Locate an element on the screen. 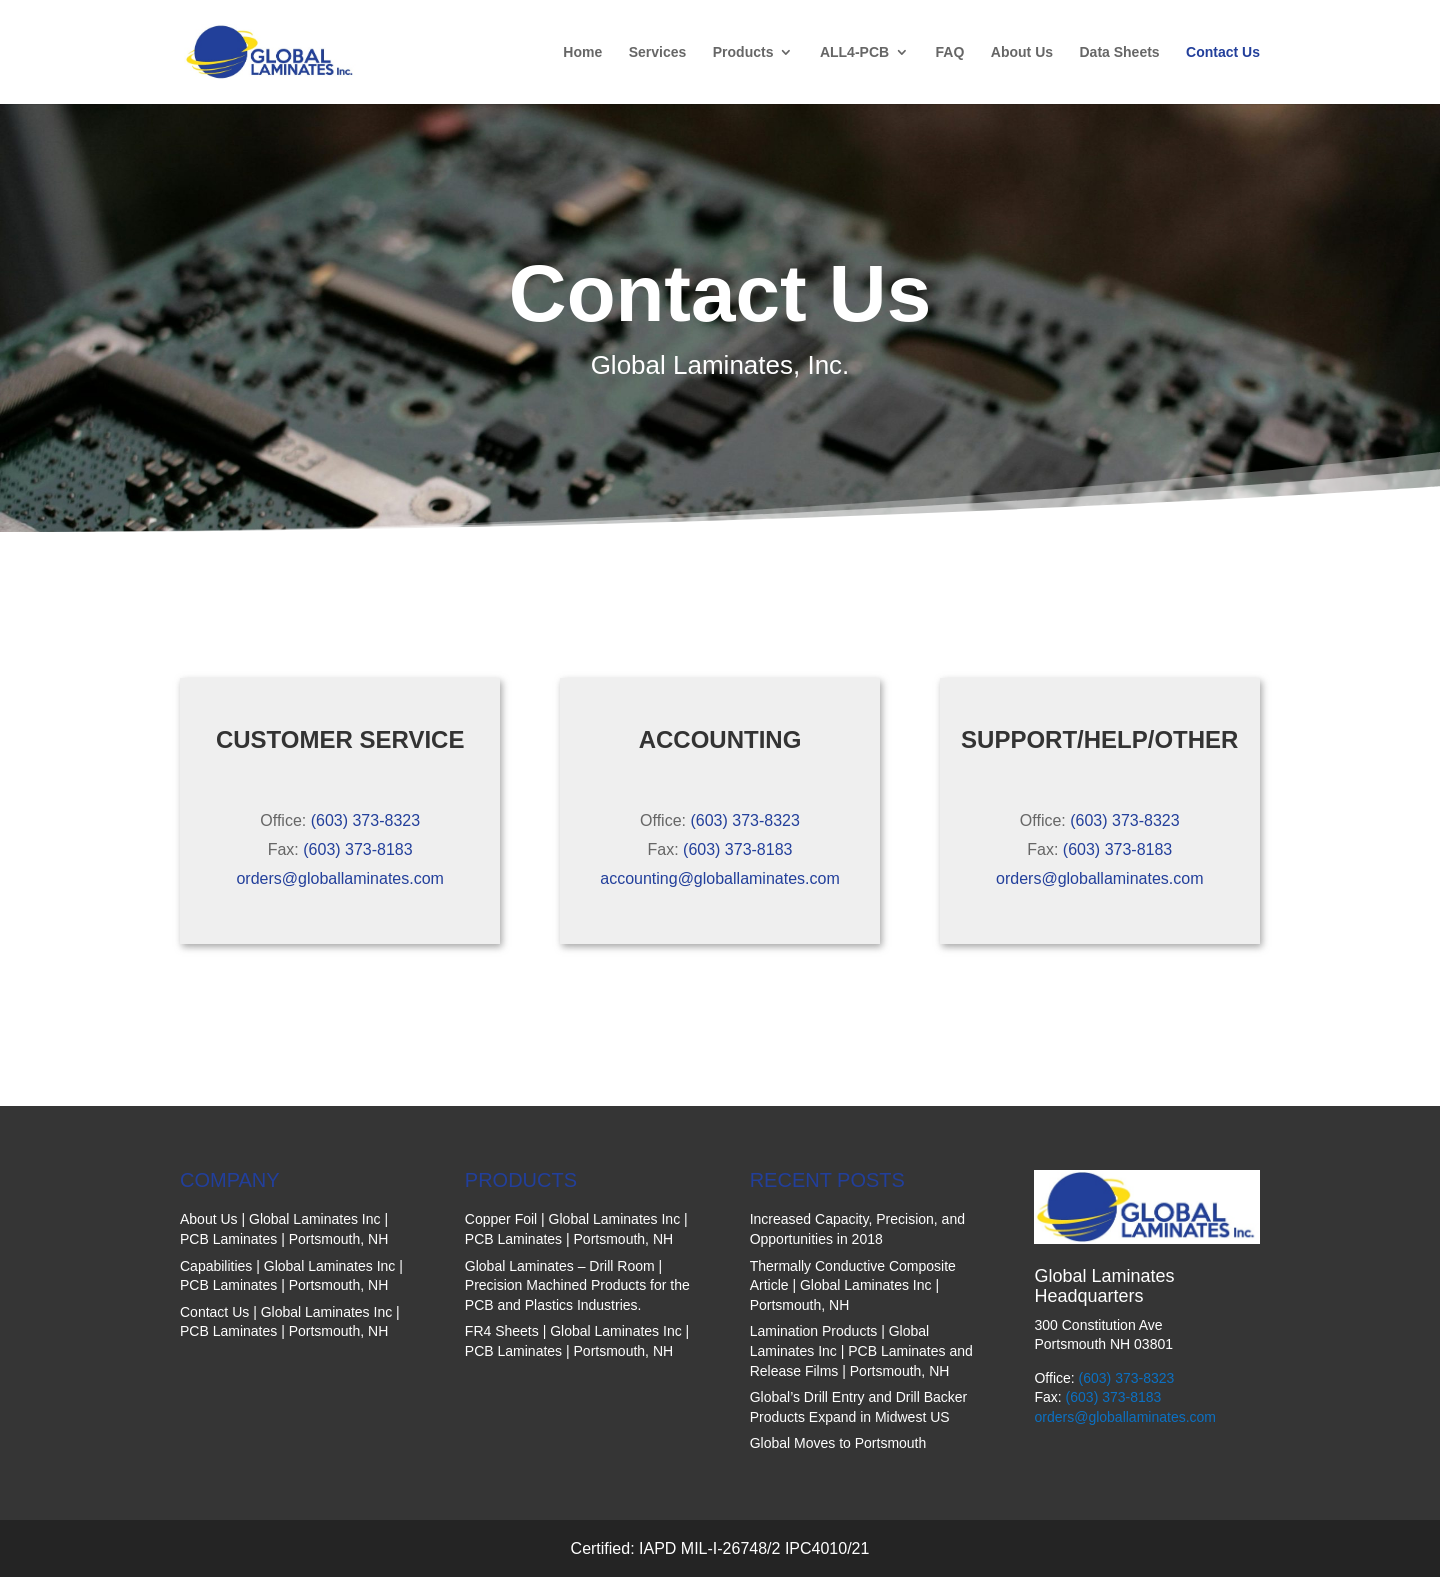  (603) 373-8323 is located at coordinates (365, 820).